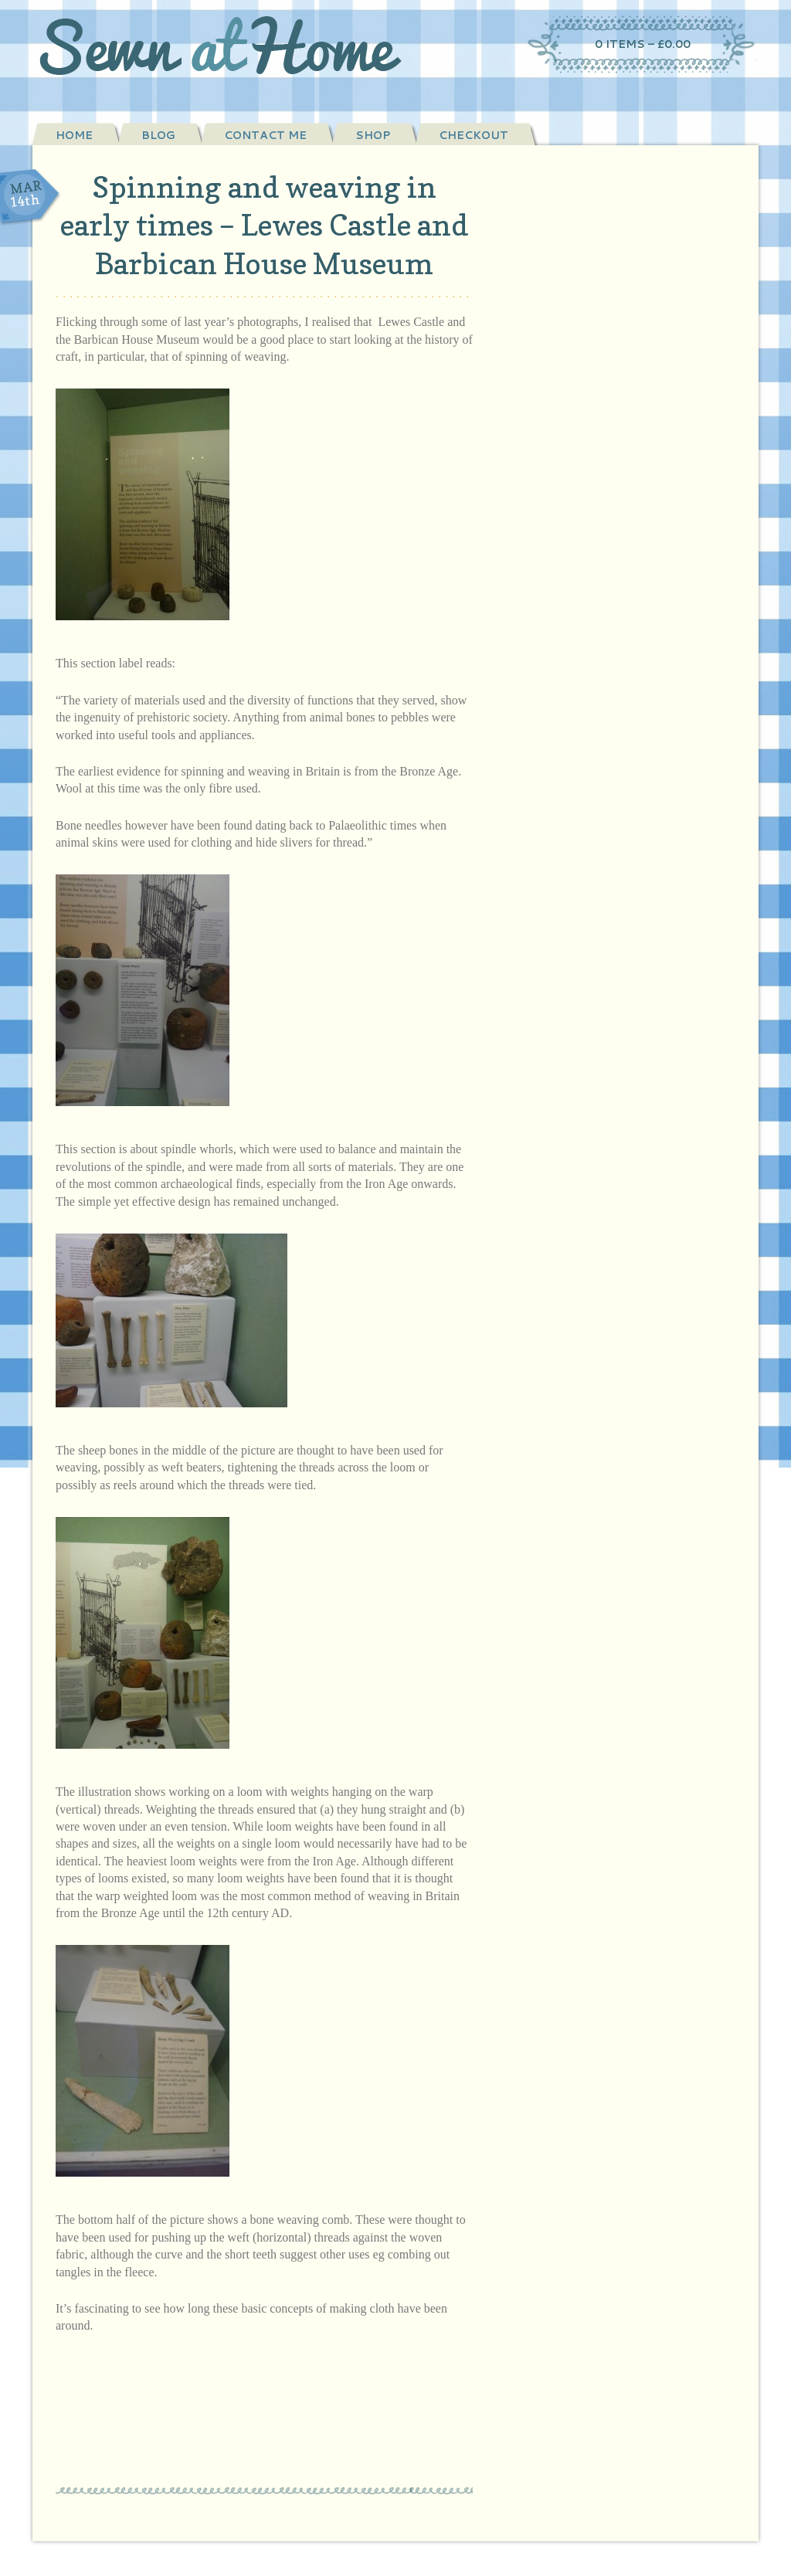  Describe the element at coordinates (372, 135) in the screenshot. I see `Shop` at that location.